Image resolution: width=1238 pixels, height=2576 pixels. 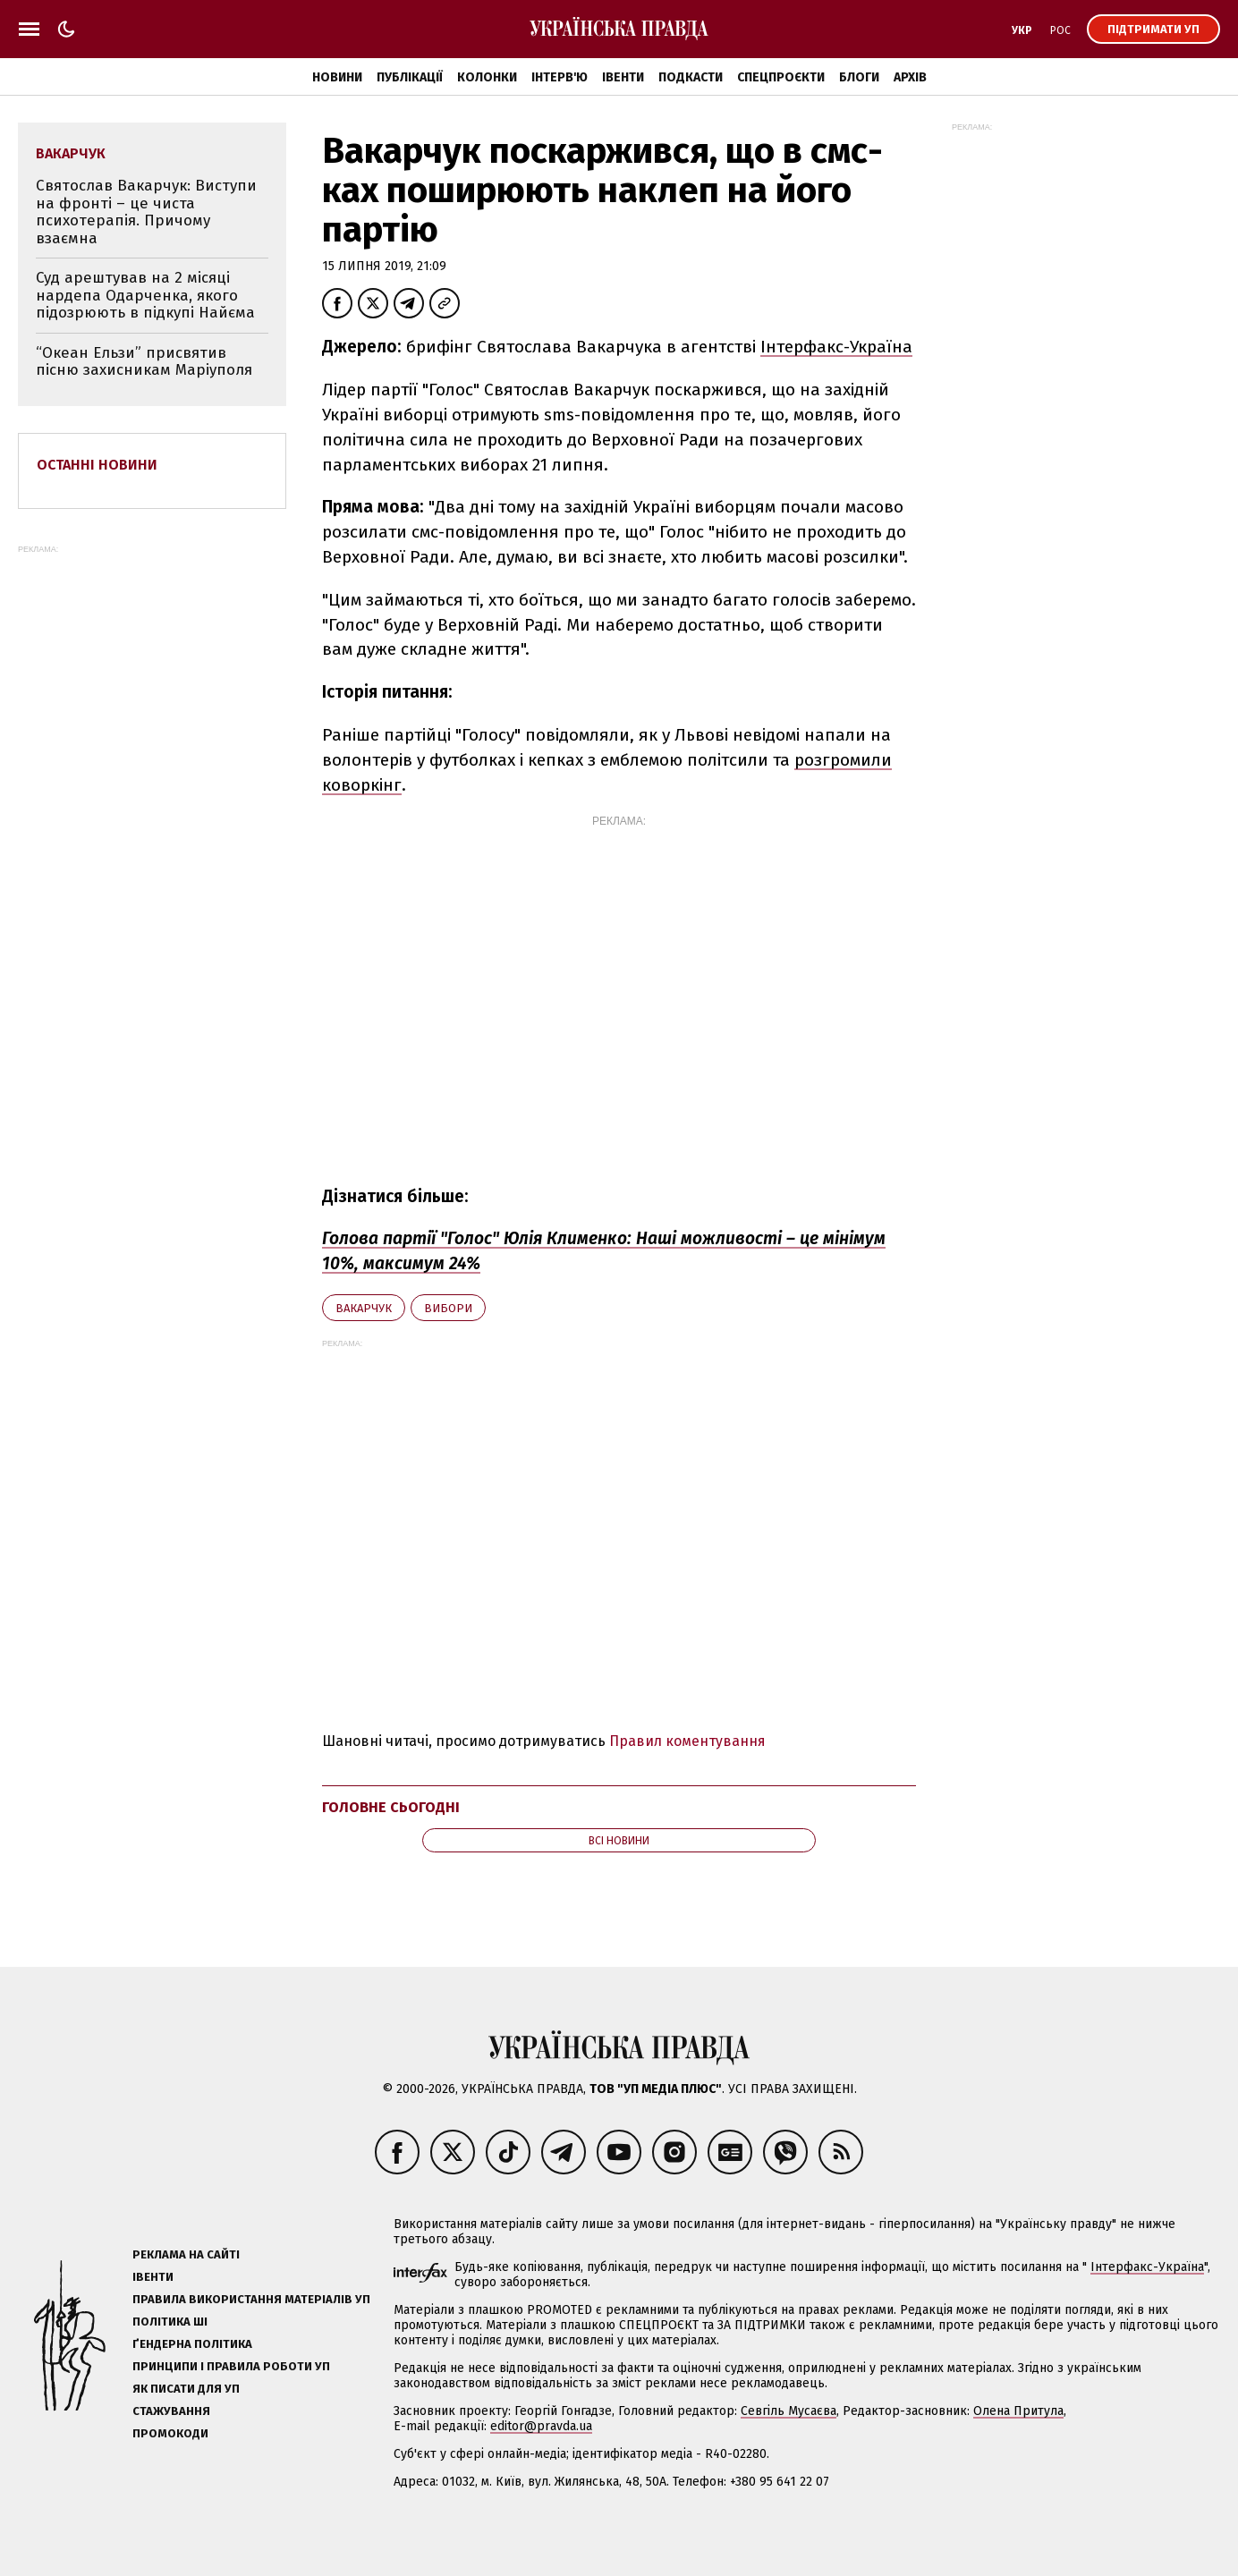 I want to click on Олена Притула, so click(x=1018, y=2411).